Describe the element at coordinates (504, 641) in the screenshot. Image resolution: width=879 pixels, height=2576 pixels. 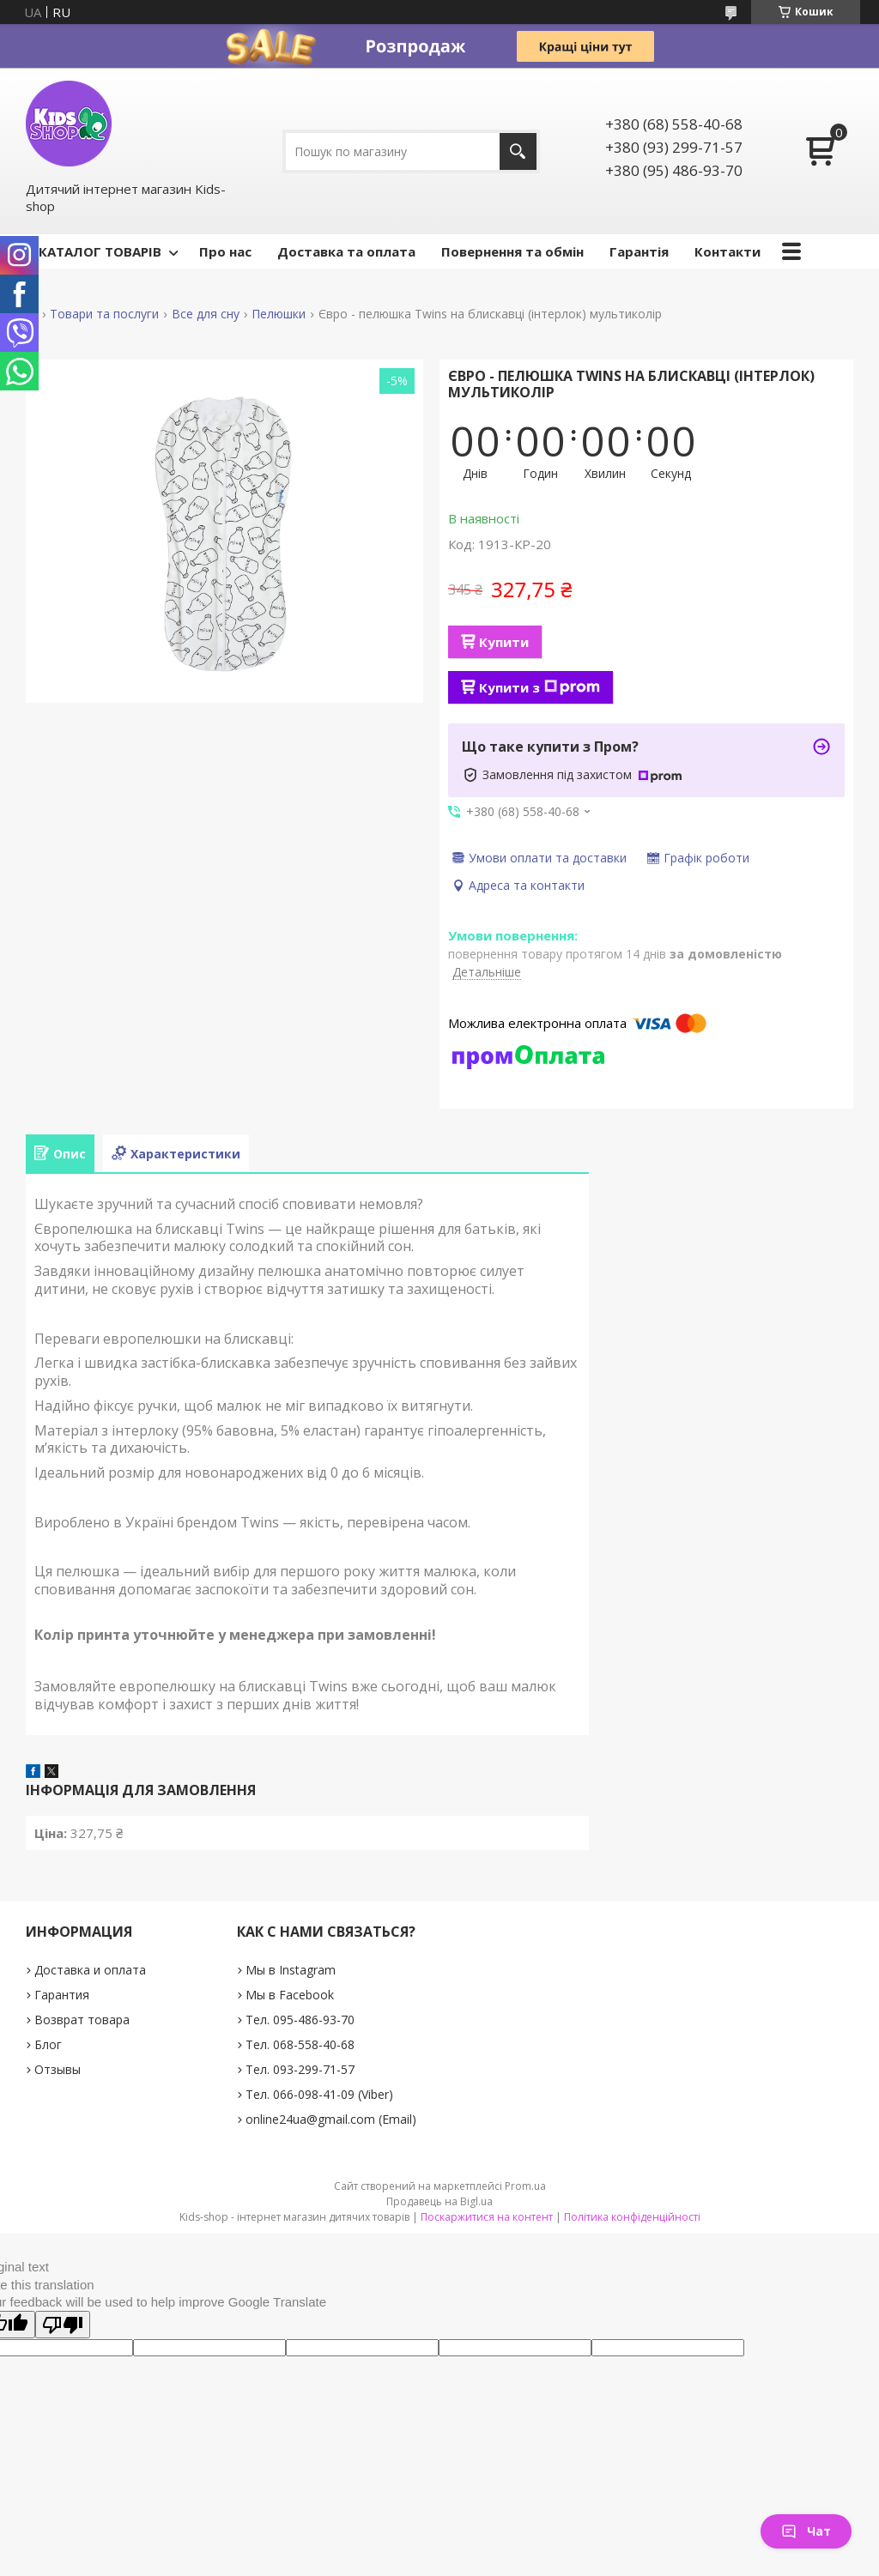
I see `Купити` at that location.